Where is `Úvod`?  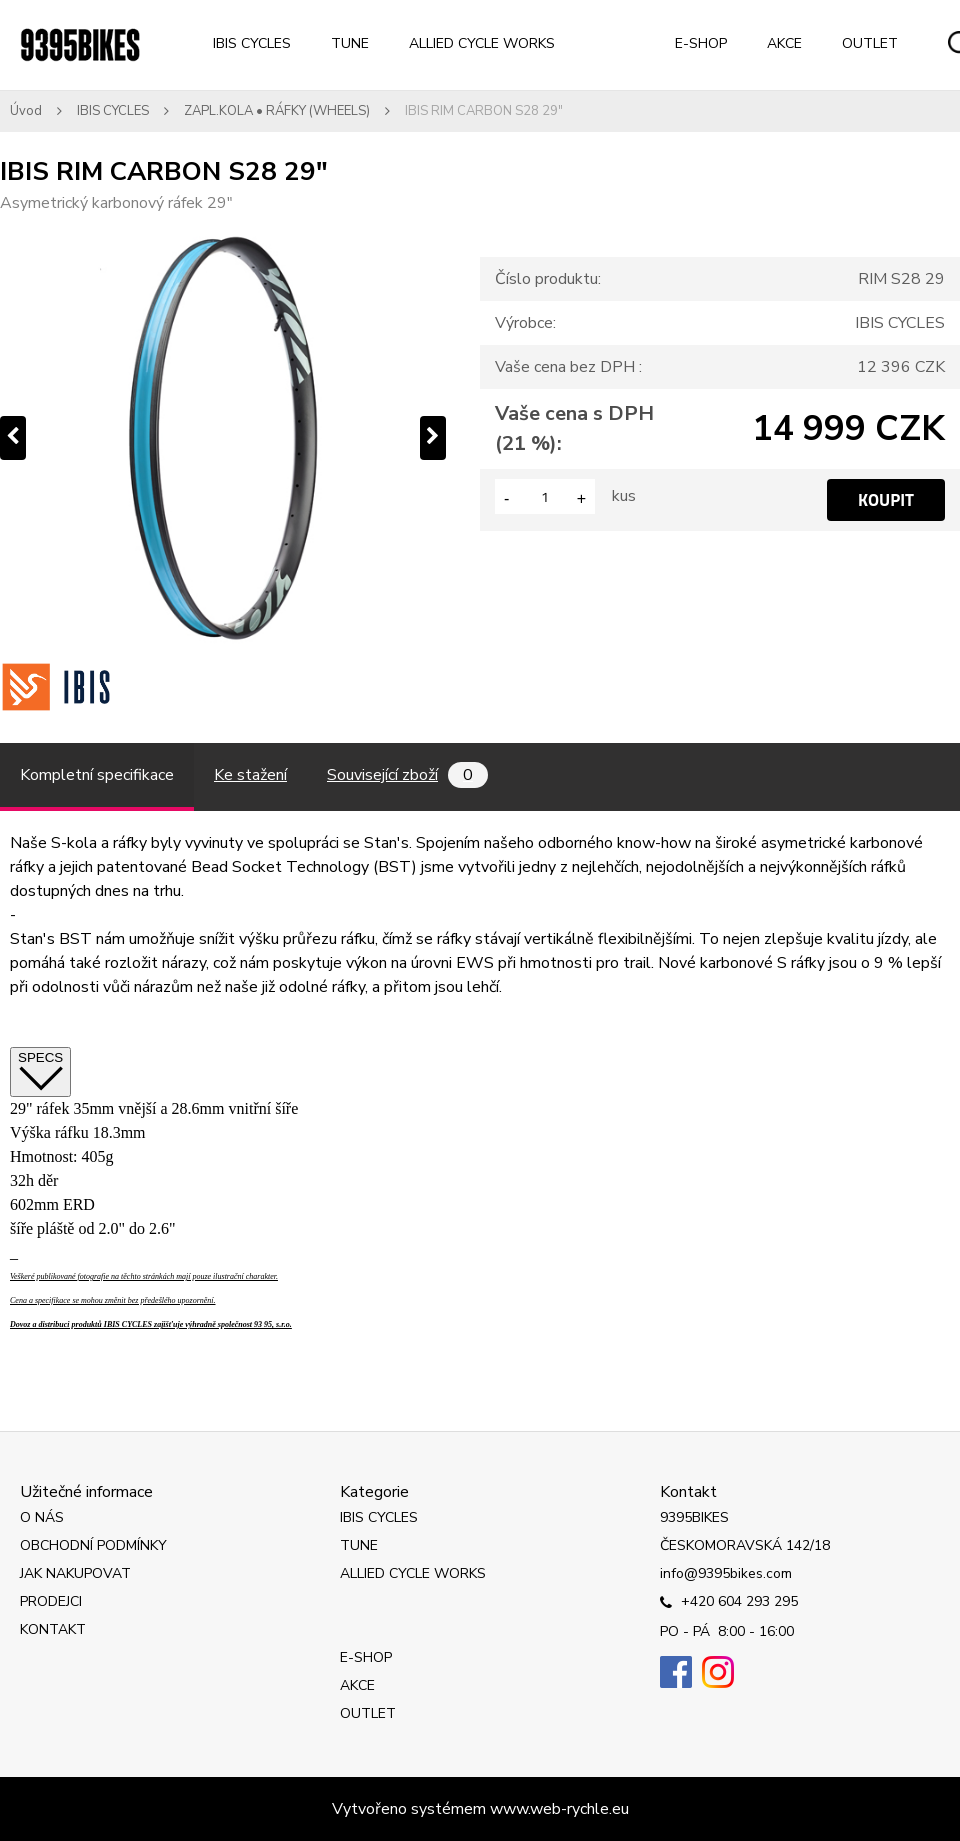
Úvod is located at coordinates (26, 111).